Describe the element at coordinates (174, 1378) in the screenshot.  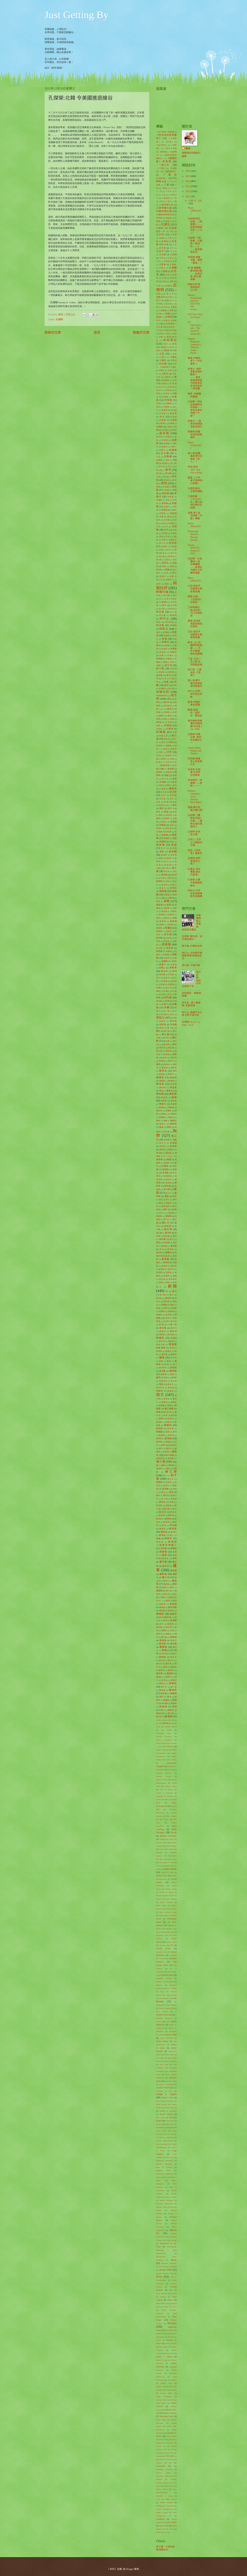
I see `廖綺華` at that location.